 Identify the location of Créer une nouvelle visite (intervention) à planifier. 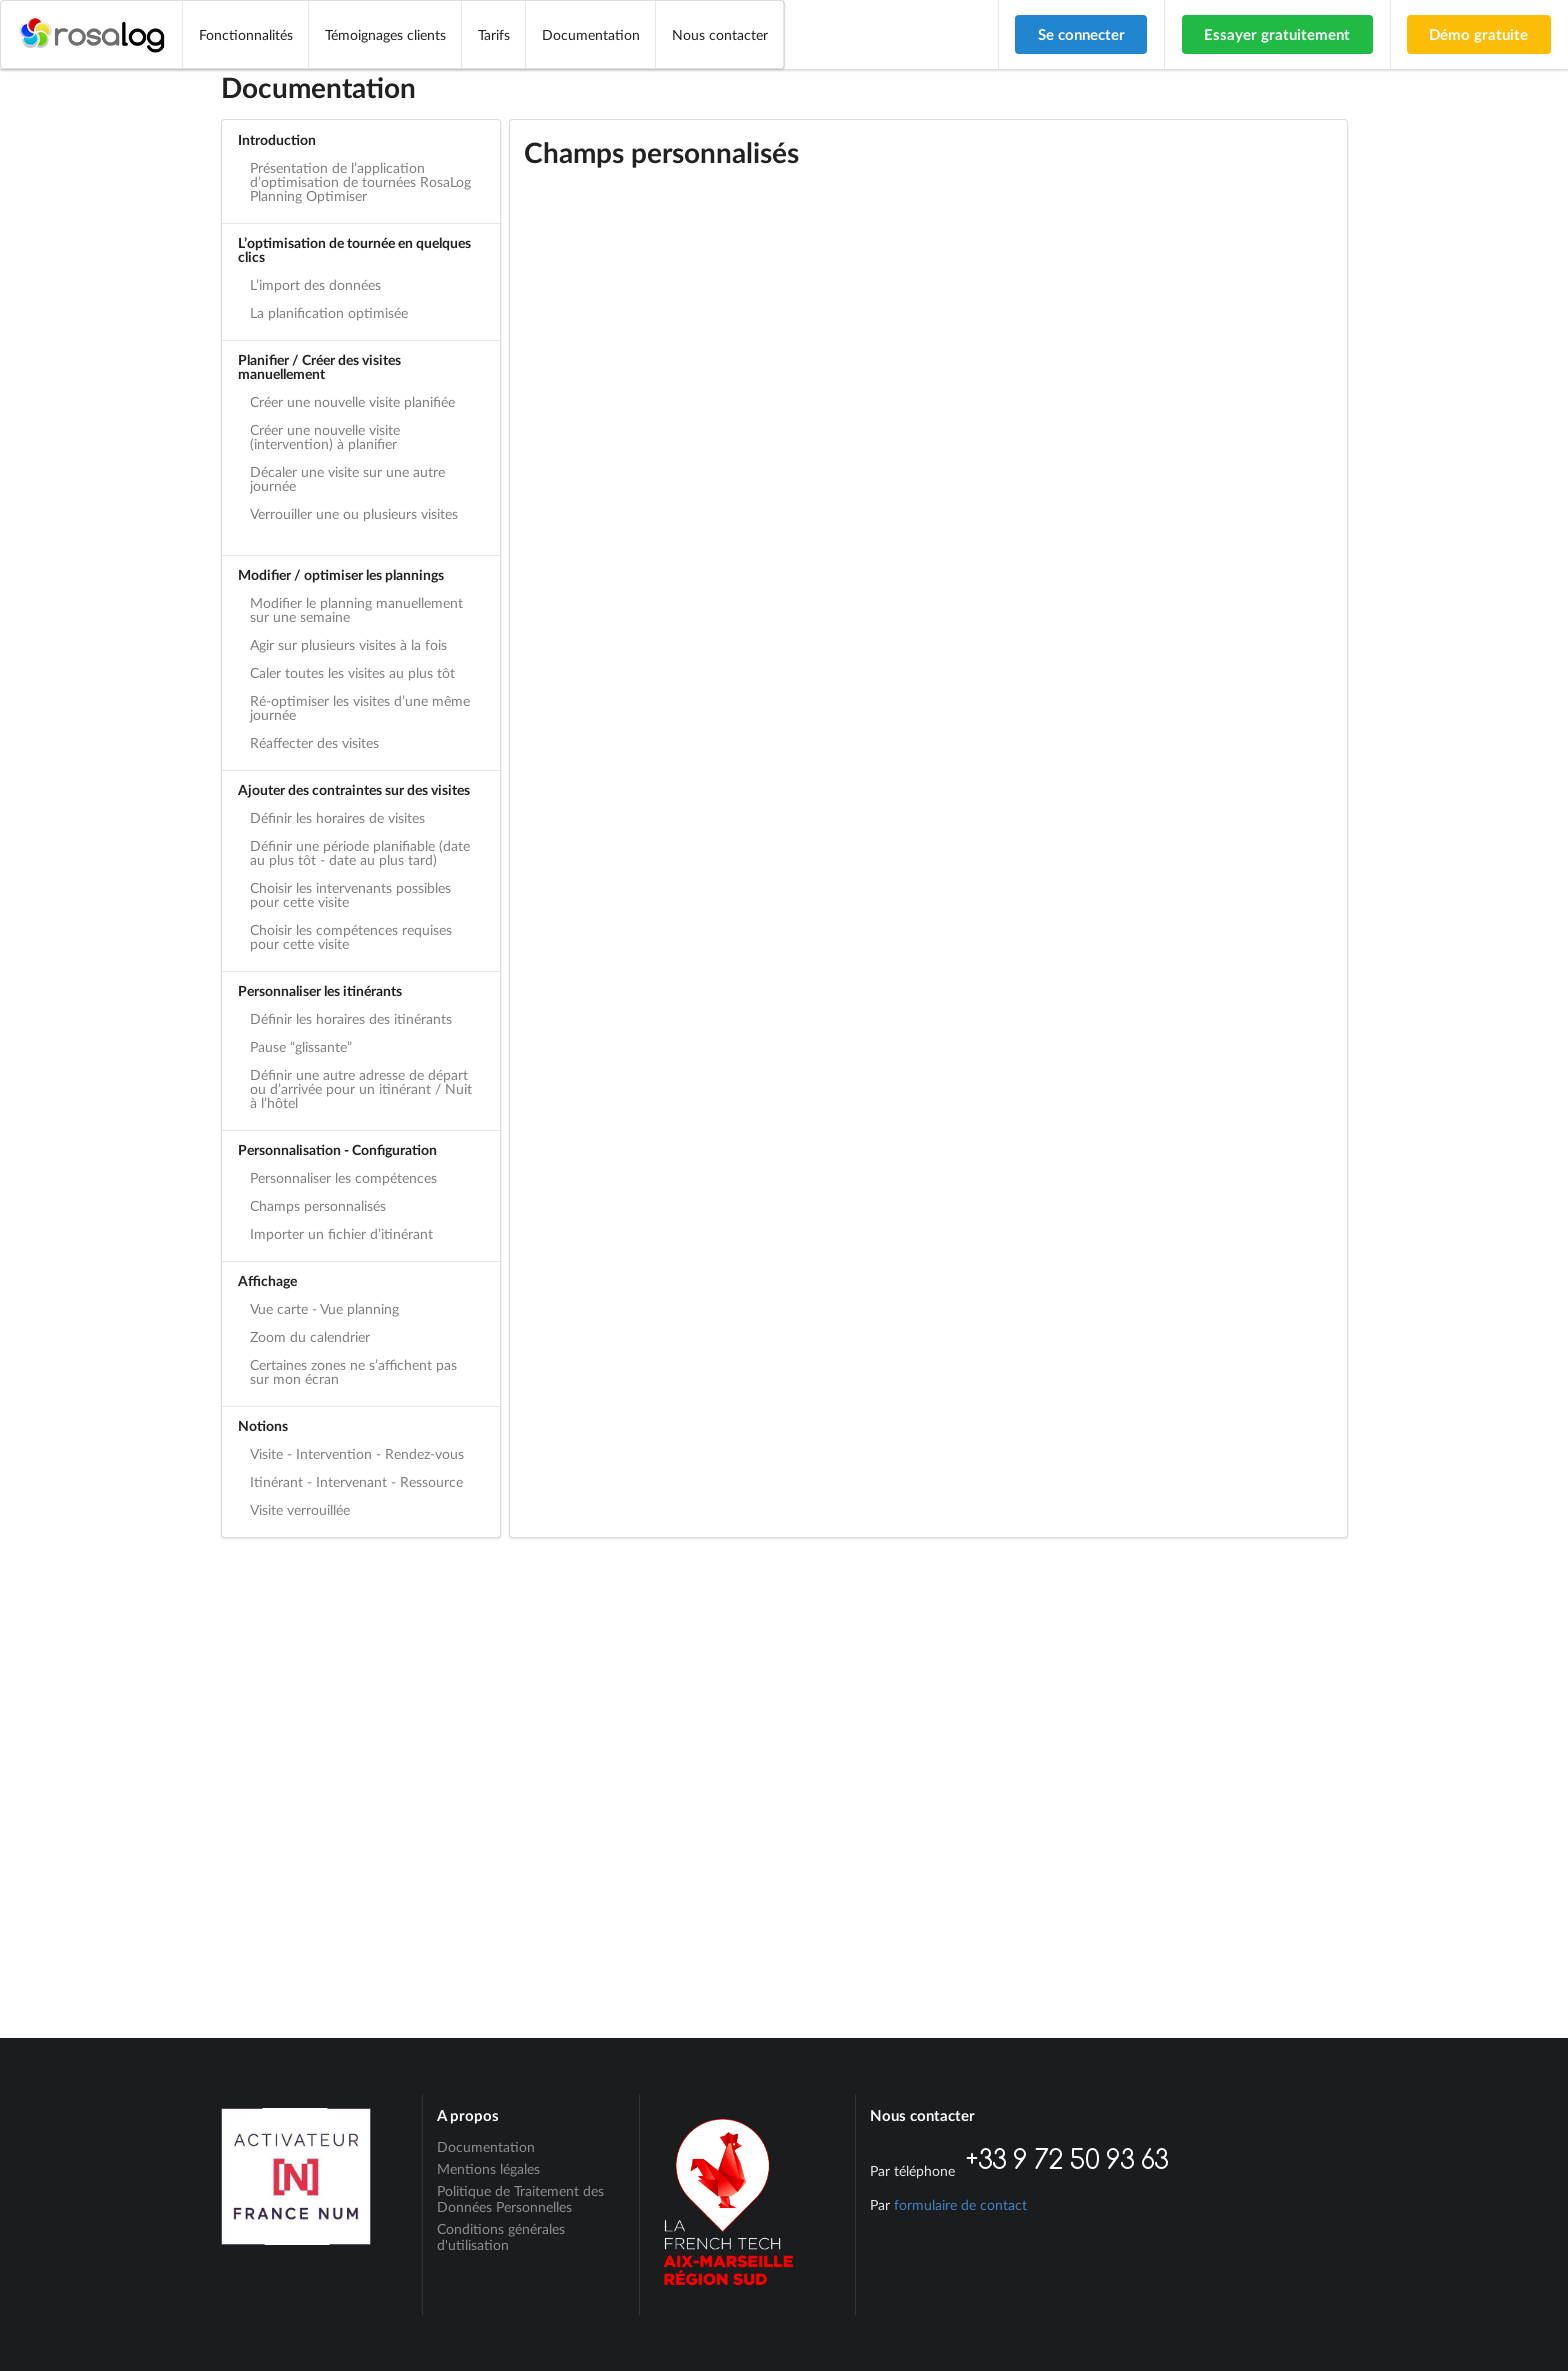
(325, 436).